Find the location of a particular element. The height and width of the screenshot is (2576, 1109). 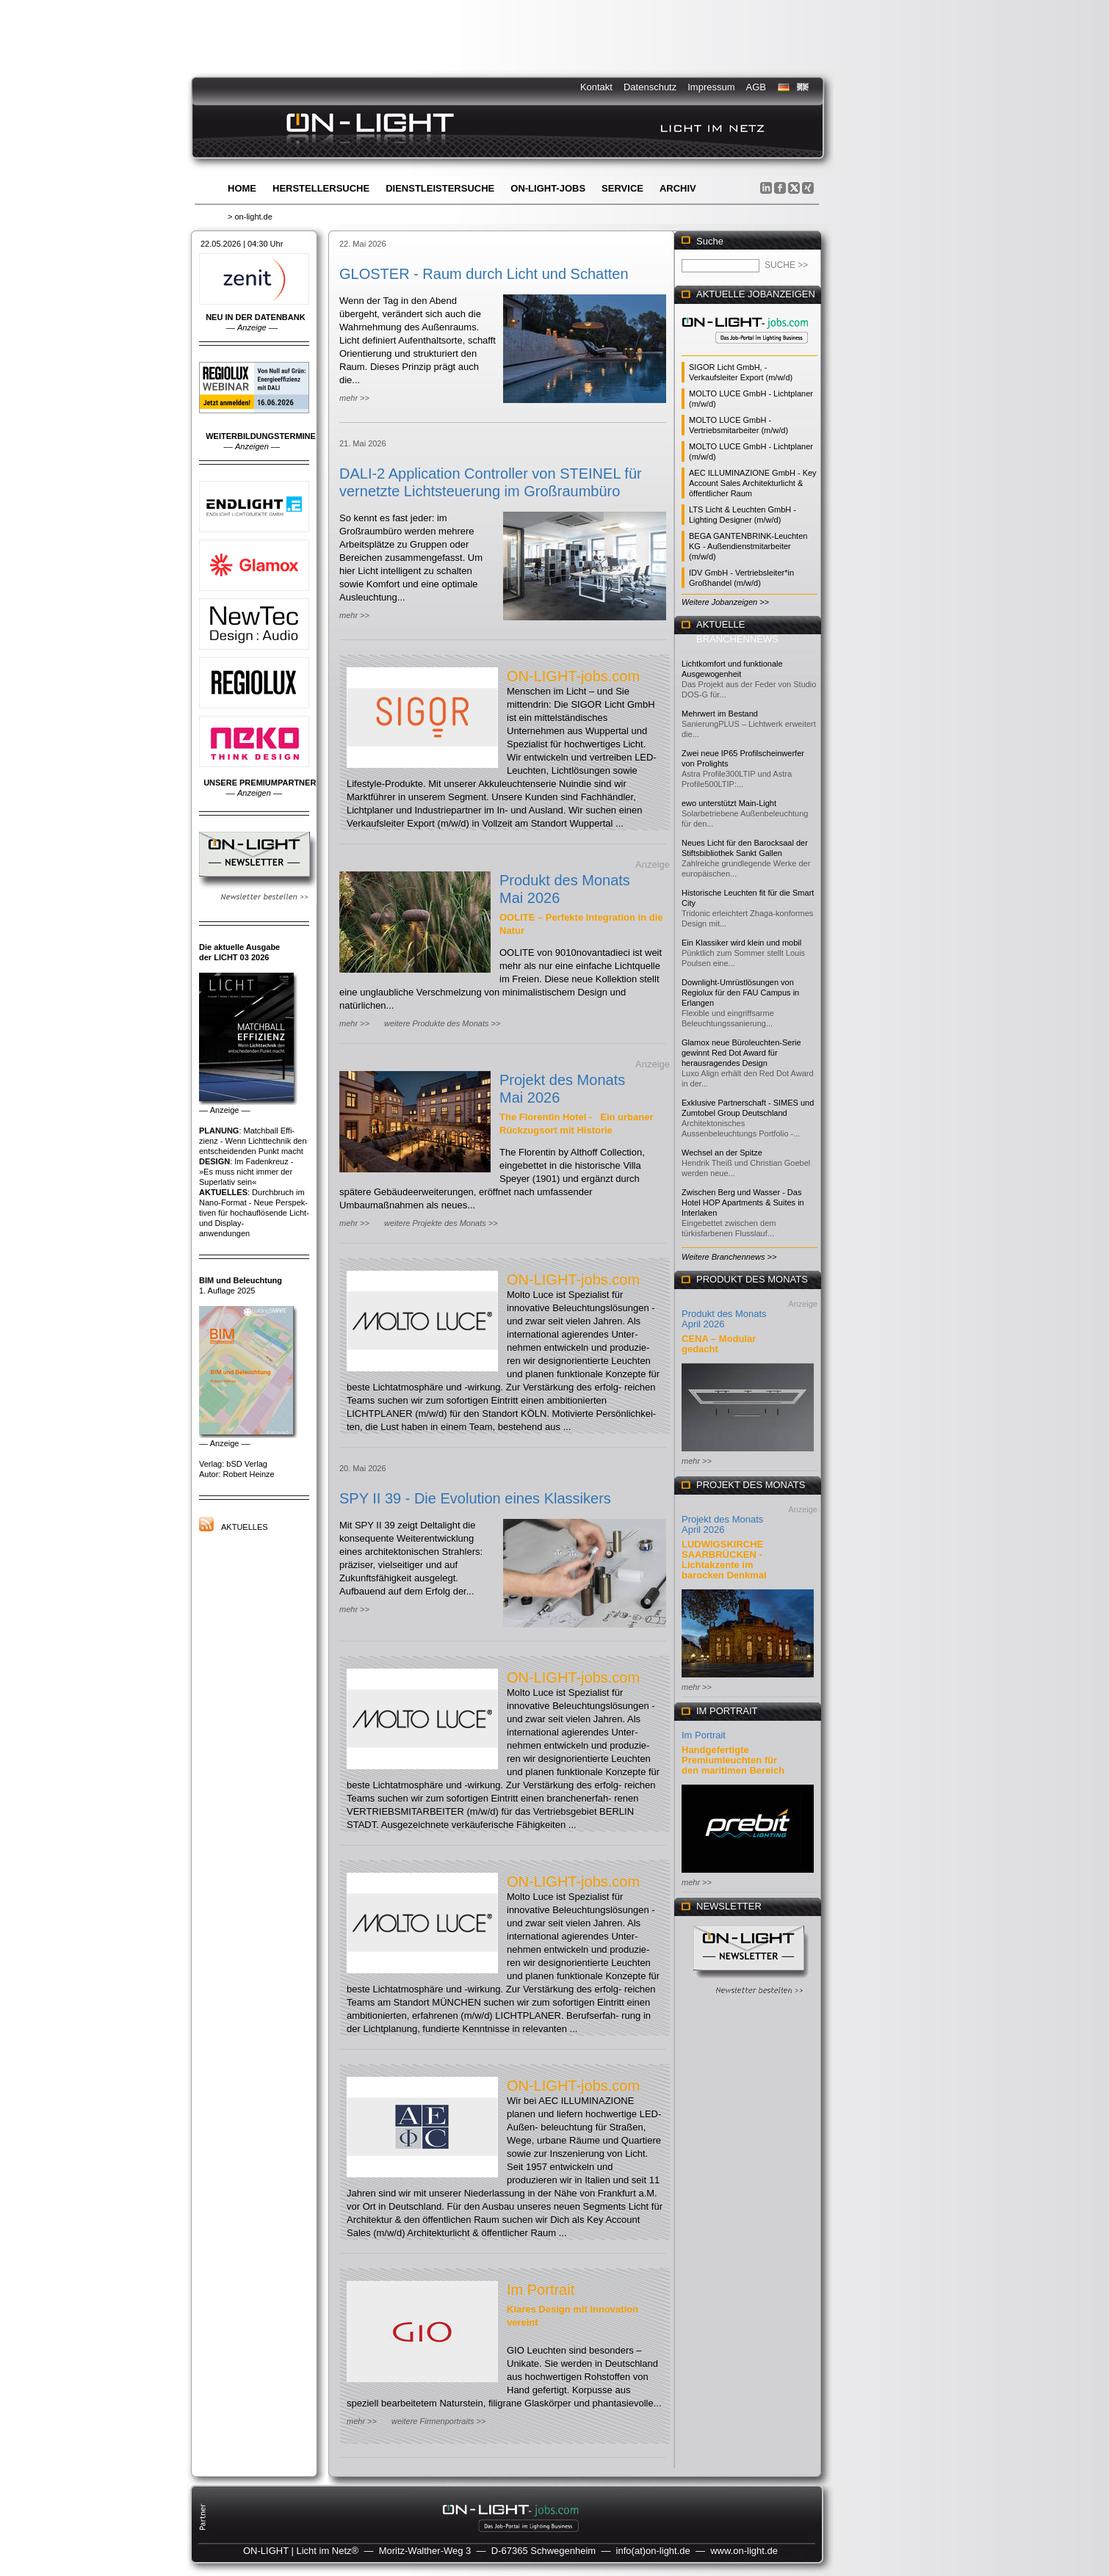

GLOSTER - Raum durch Licht und Schatten is located at coordinates (484, 274).